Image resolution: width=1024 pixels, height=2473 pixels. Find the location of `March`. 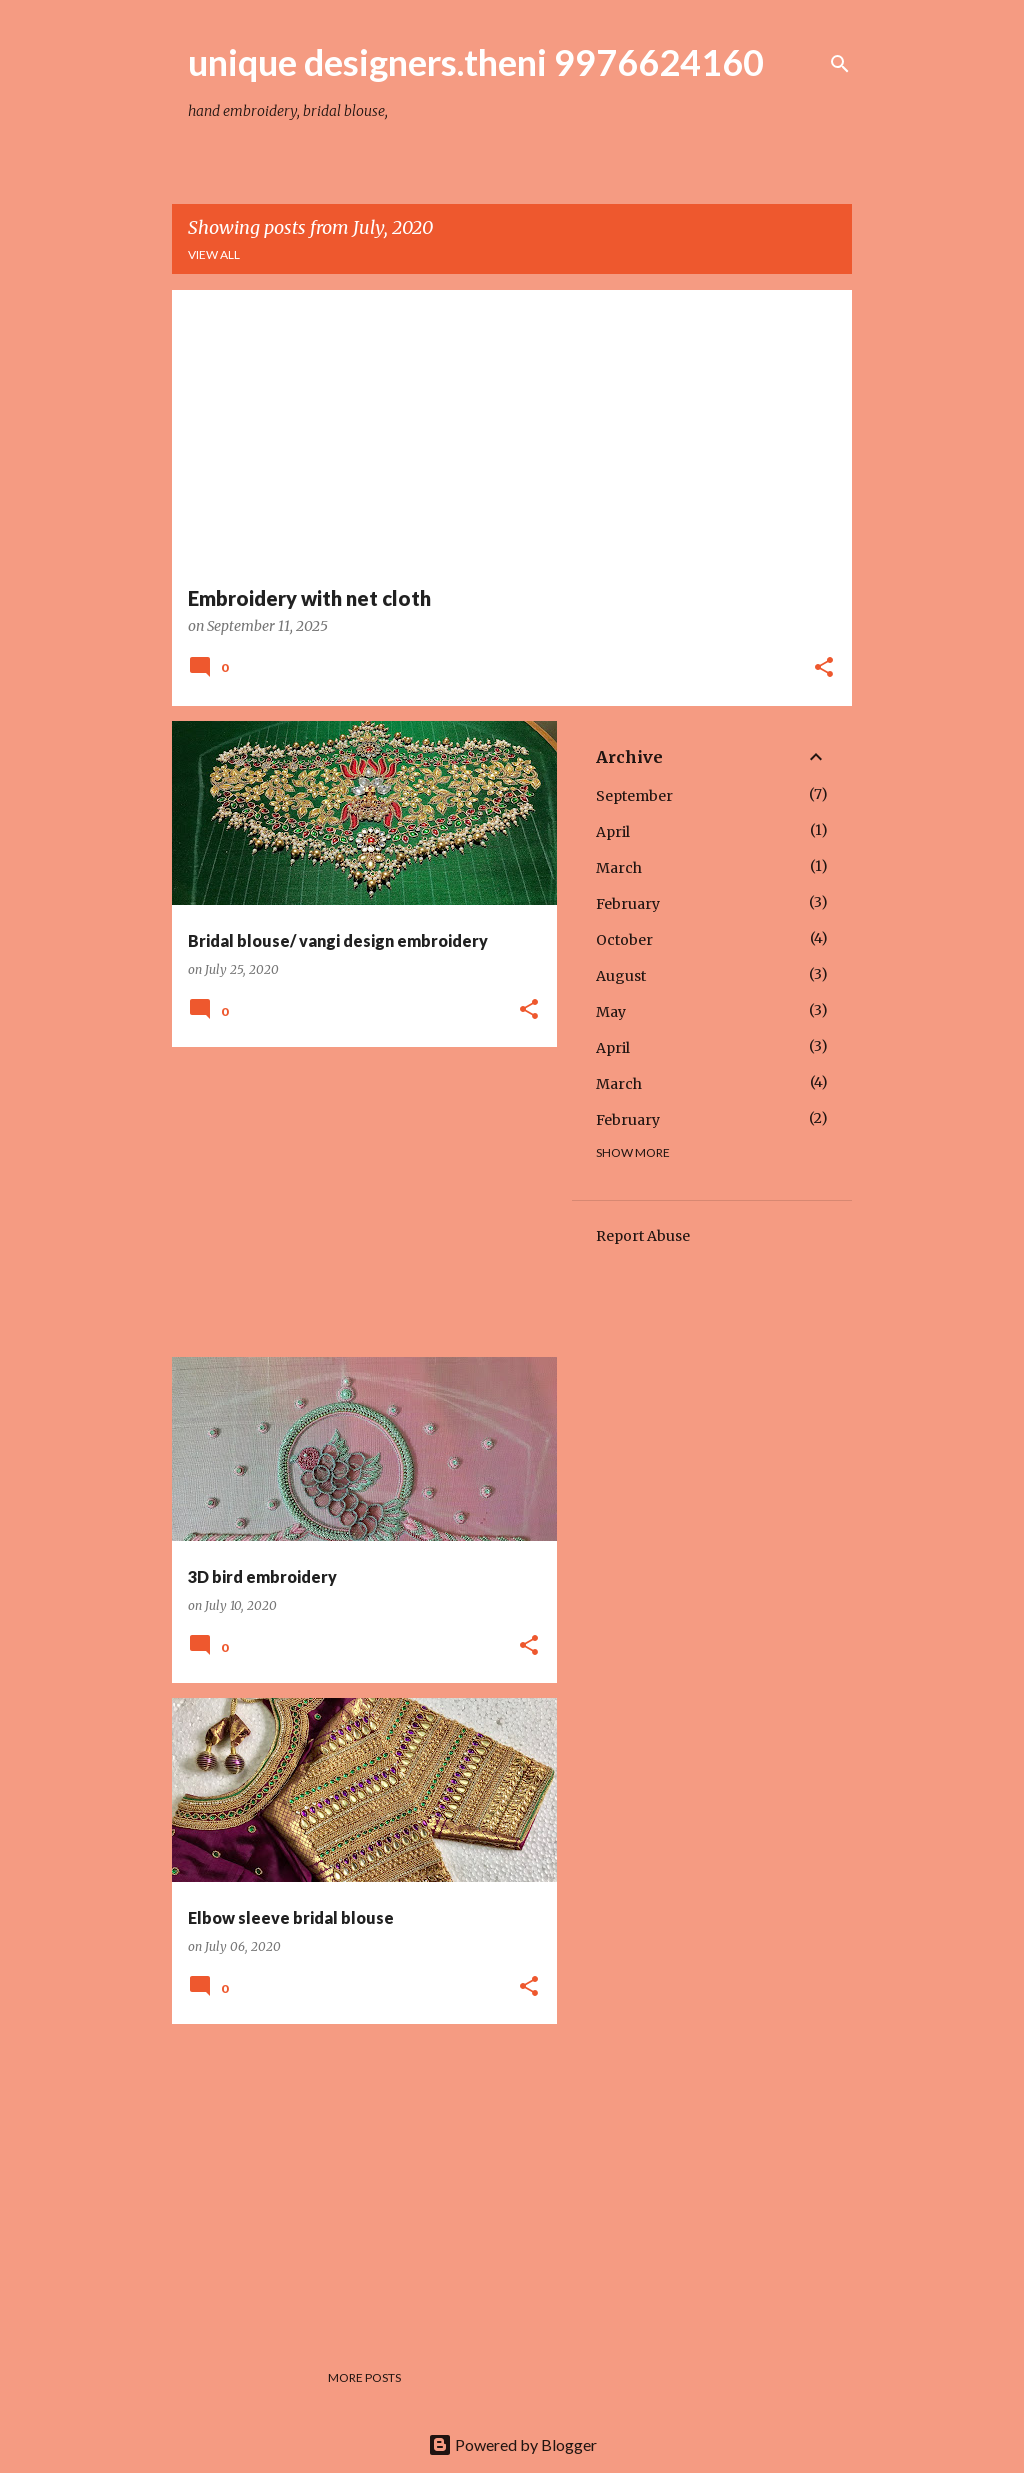

March is located at coordinates (619, 868).